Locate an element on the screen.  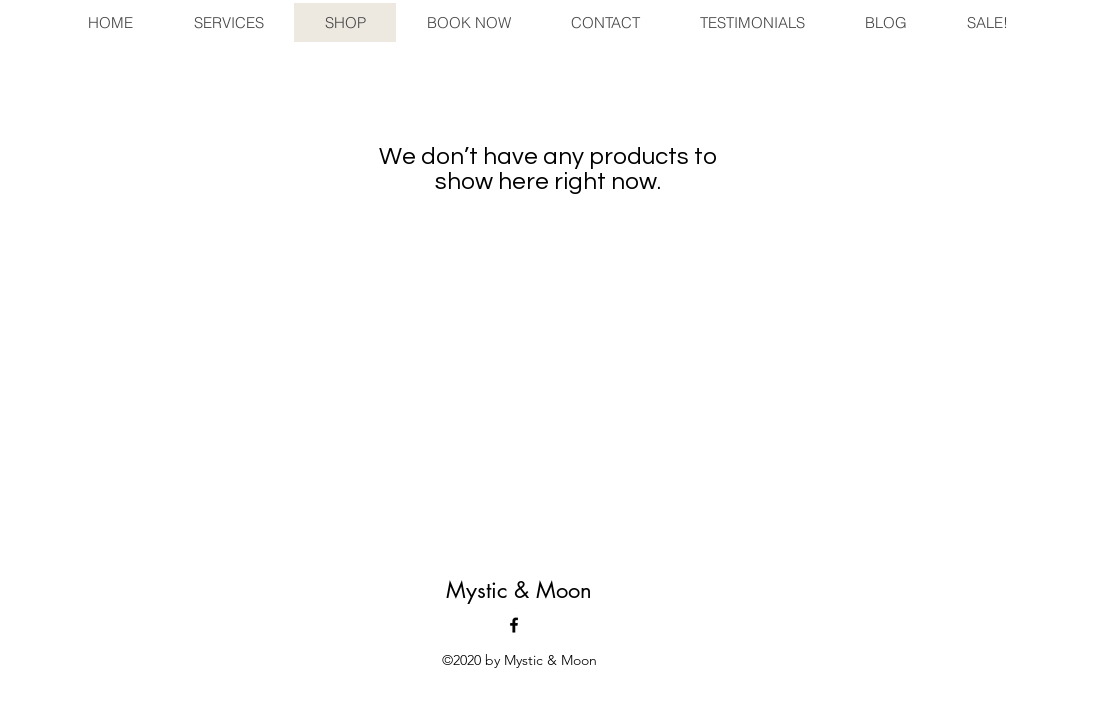
[facebook] is located at coordinates (514, 625).